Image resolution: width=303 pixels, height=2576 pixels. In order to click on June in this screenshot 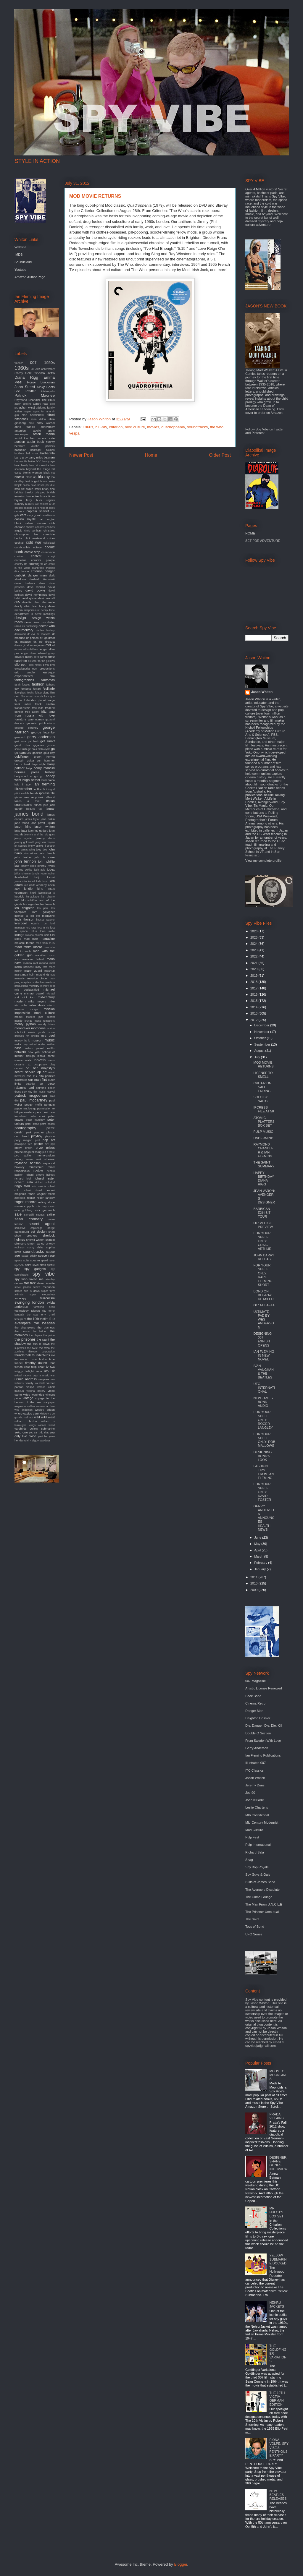, I will do `click(258, 1537)`.